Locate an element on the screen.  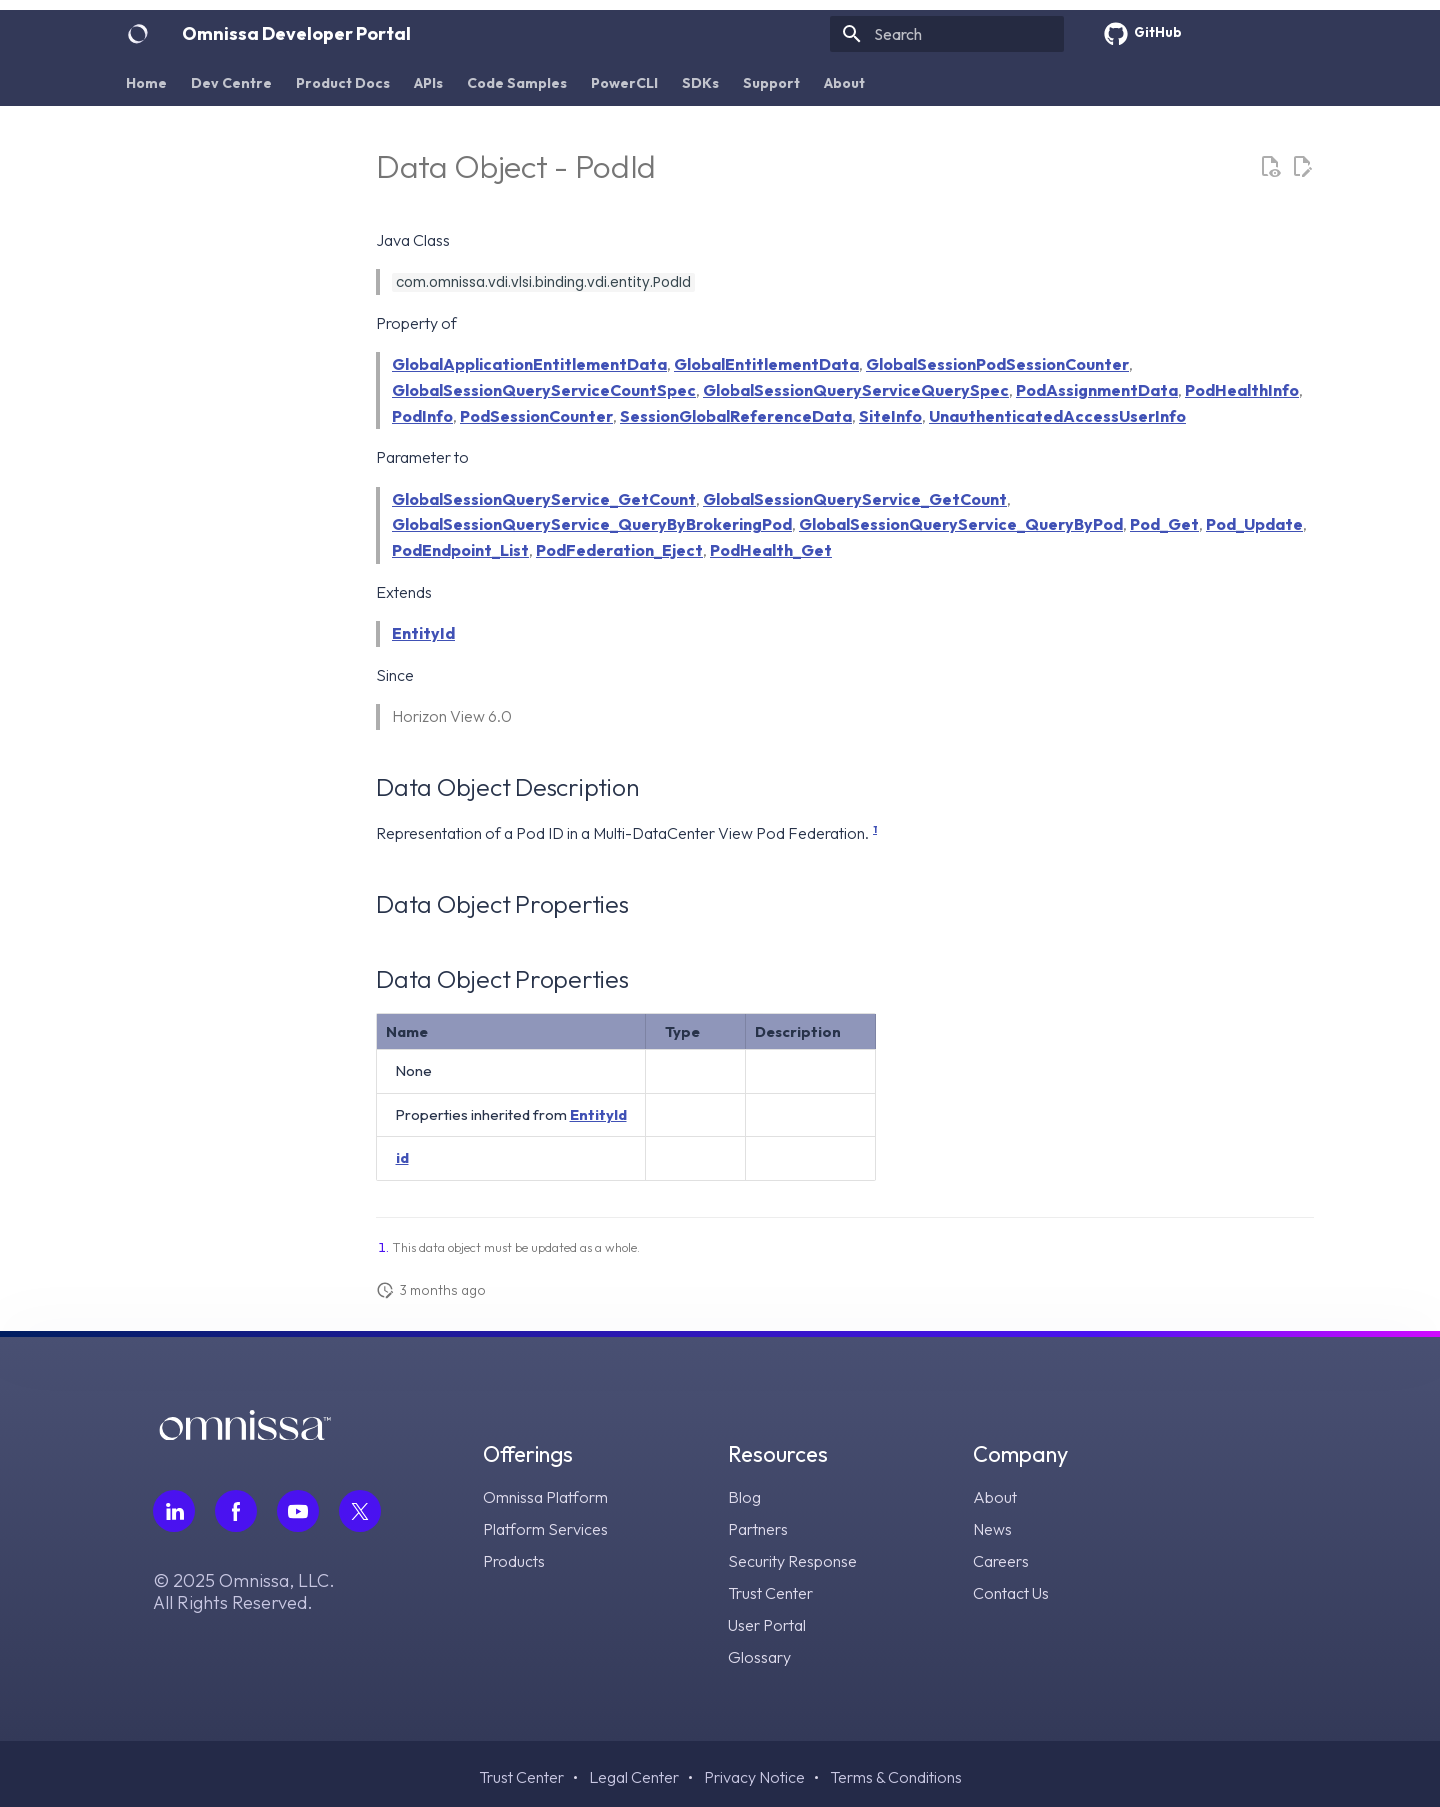
GlobalSessionQueryServiceCountSpec is located at coordinates (544, 390).